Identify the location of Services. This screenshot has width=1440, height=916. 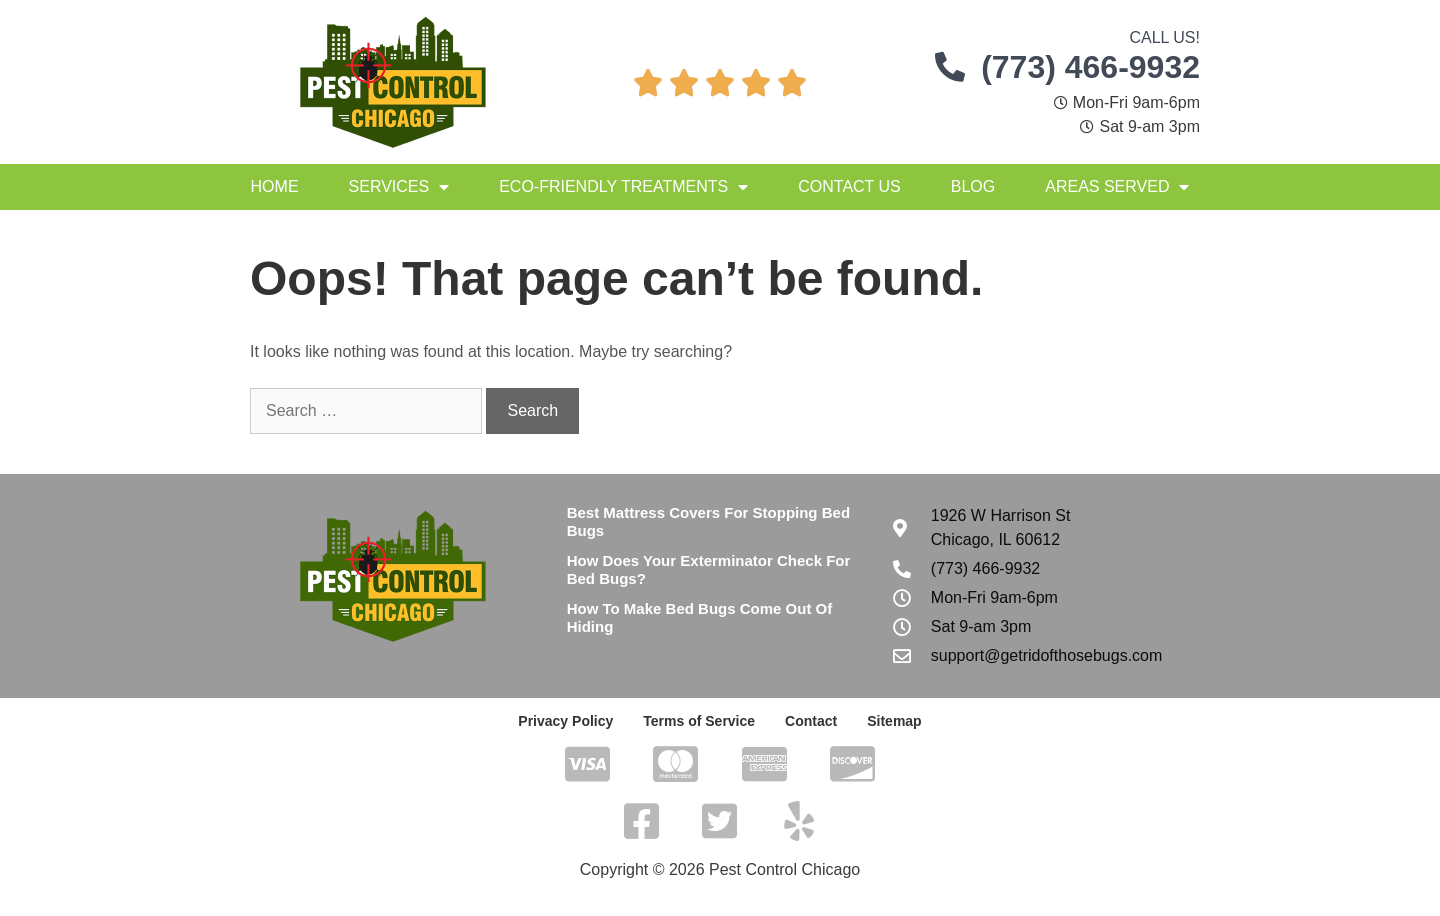
(399, 187).